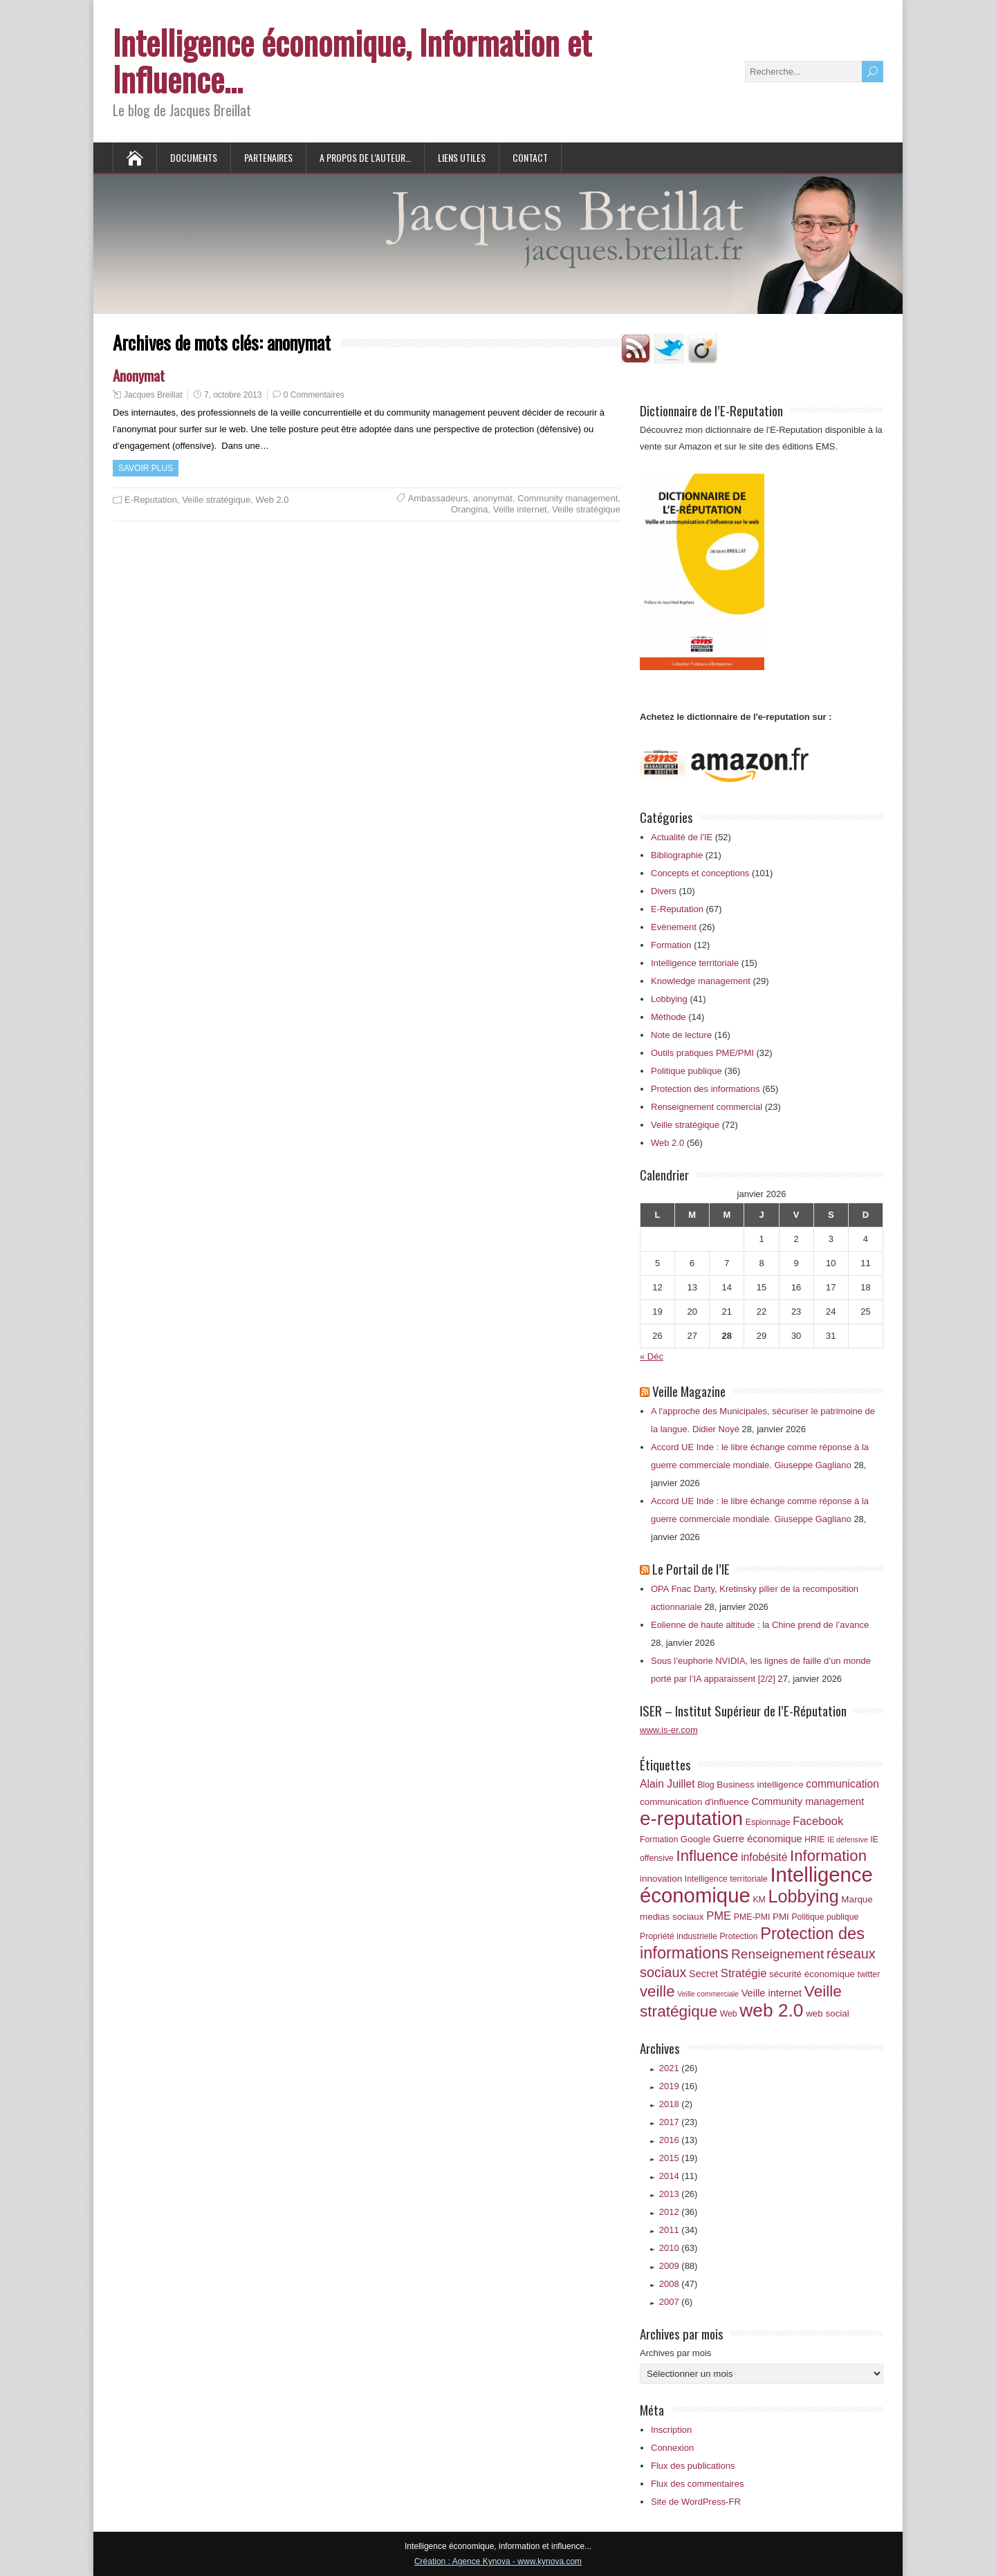 The height and width of the screenshot is (2576, 996). I want to click on web 2.0 [web 2.0 (28 éléments)], so click(771, 2010).